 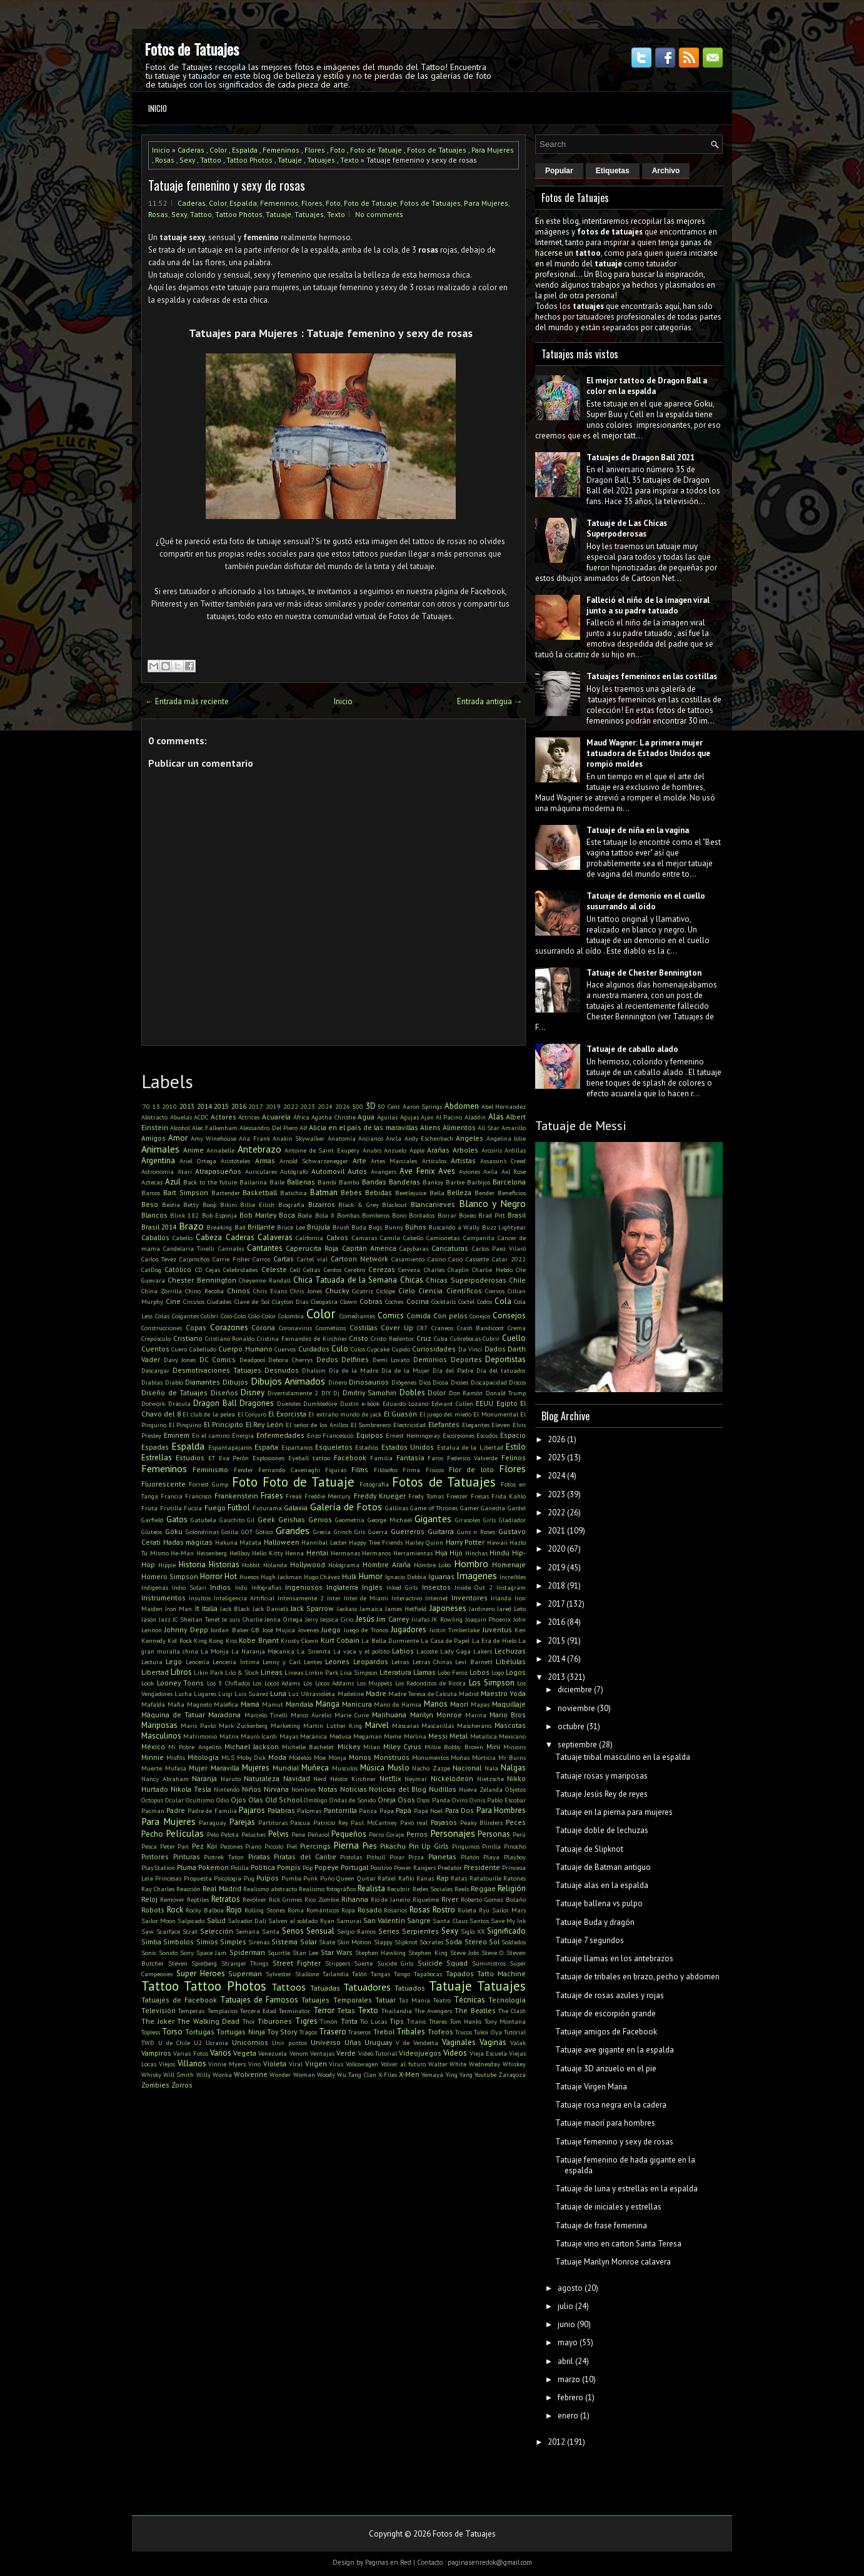 What do you see at coordinates (220, 2053) in the screenshot?
I see `Varios` at bounding box center [220, 2053].